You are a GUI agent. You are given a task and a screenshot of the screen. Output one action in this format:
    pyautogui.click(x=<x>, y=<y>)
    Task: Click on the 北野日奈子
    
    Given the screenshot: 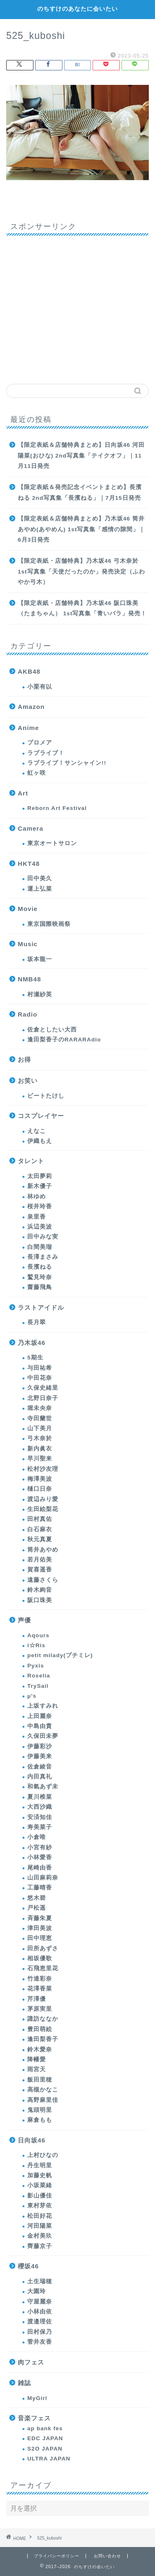 What is the action you would take?
    pyautogui.click(x=42, y=1398)
    